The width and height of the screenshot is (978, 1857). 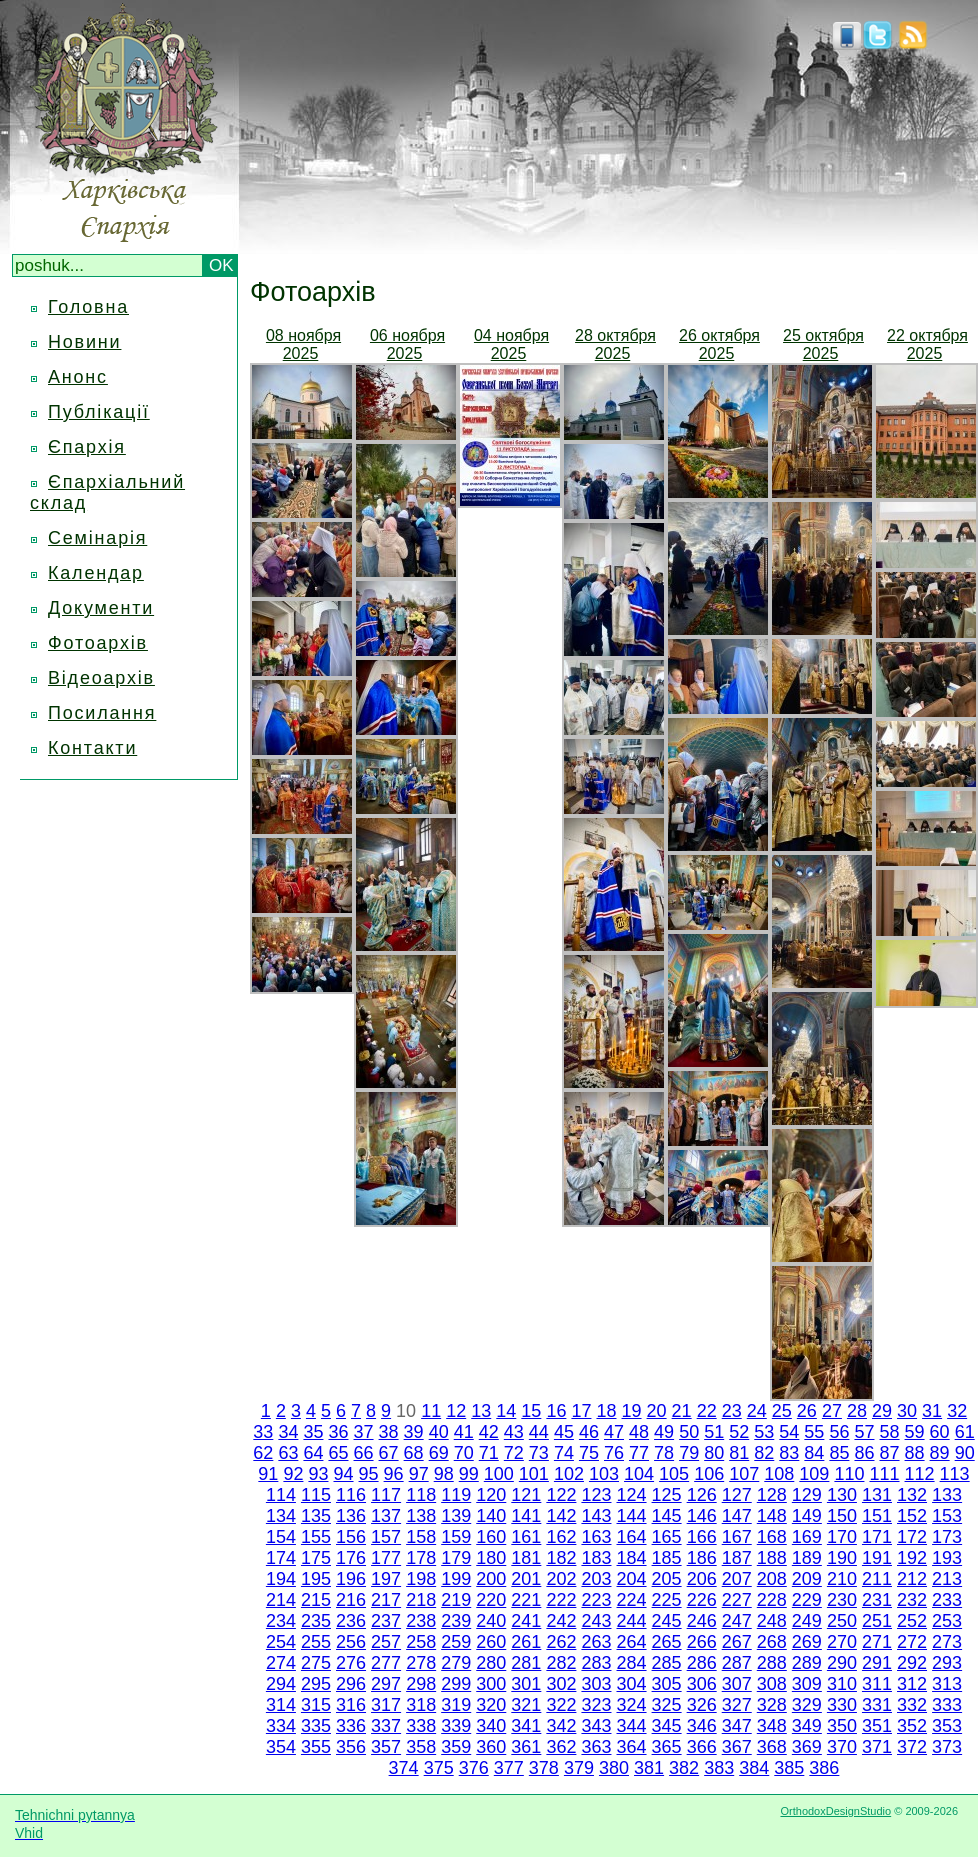 What do you see at coordinates (539, 1432) in the screenshot?
I see `44` at bounding box center [539, 1432].